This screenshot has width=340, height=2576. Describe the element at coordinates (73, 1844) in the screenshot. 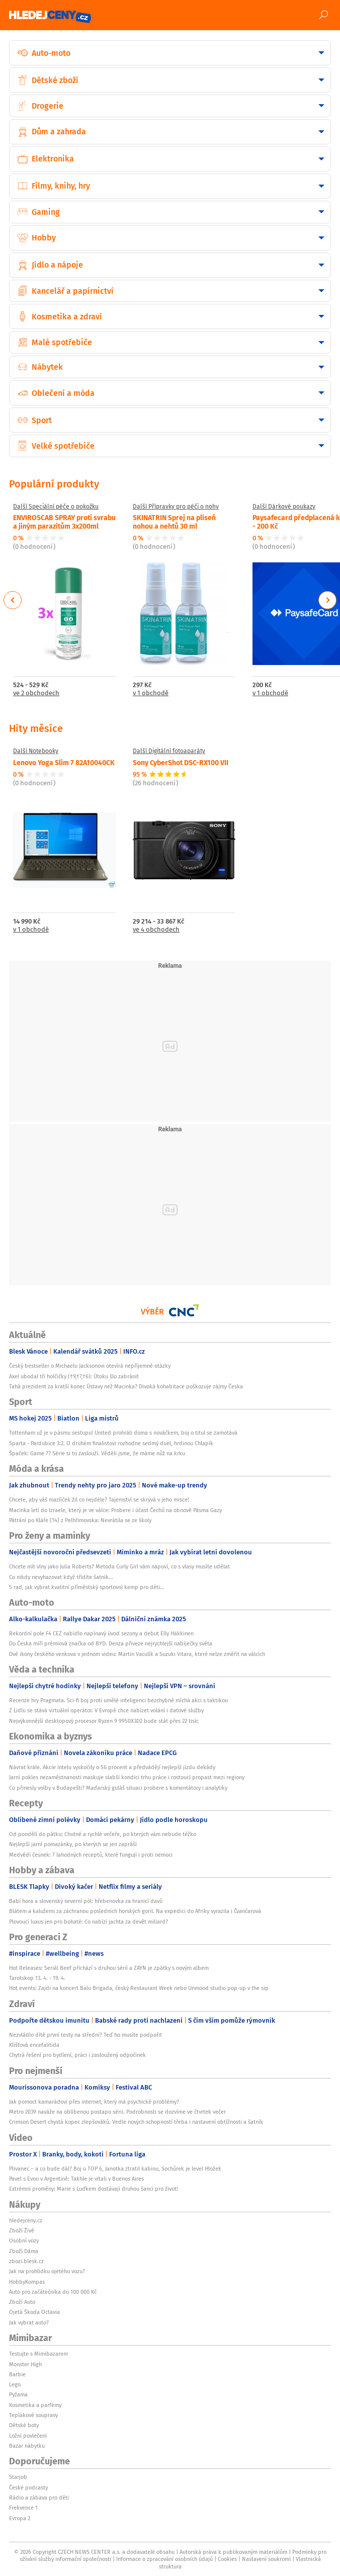

I see `Nejlepší jarní pomazánky, po kterých se jen zapráší` at that location.